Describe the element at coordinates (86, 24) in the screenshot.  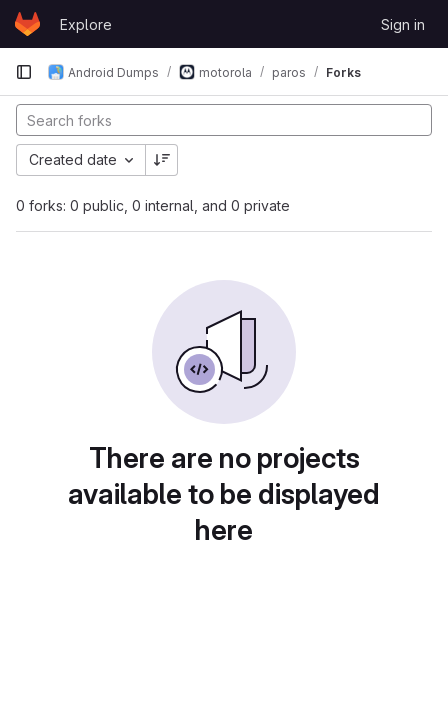
I see `Explore` at that location.